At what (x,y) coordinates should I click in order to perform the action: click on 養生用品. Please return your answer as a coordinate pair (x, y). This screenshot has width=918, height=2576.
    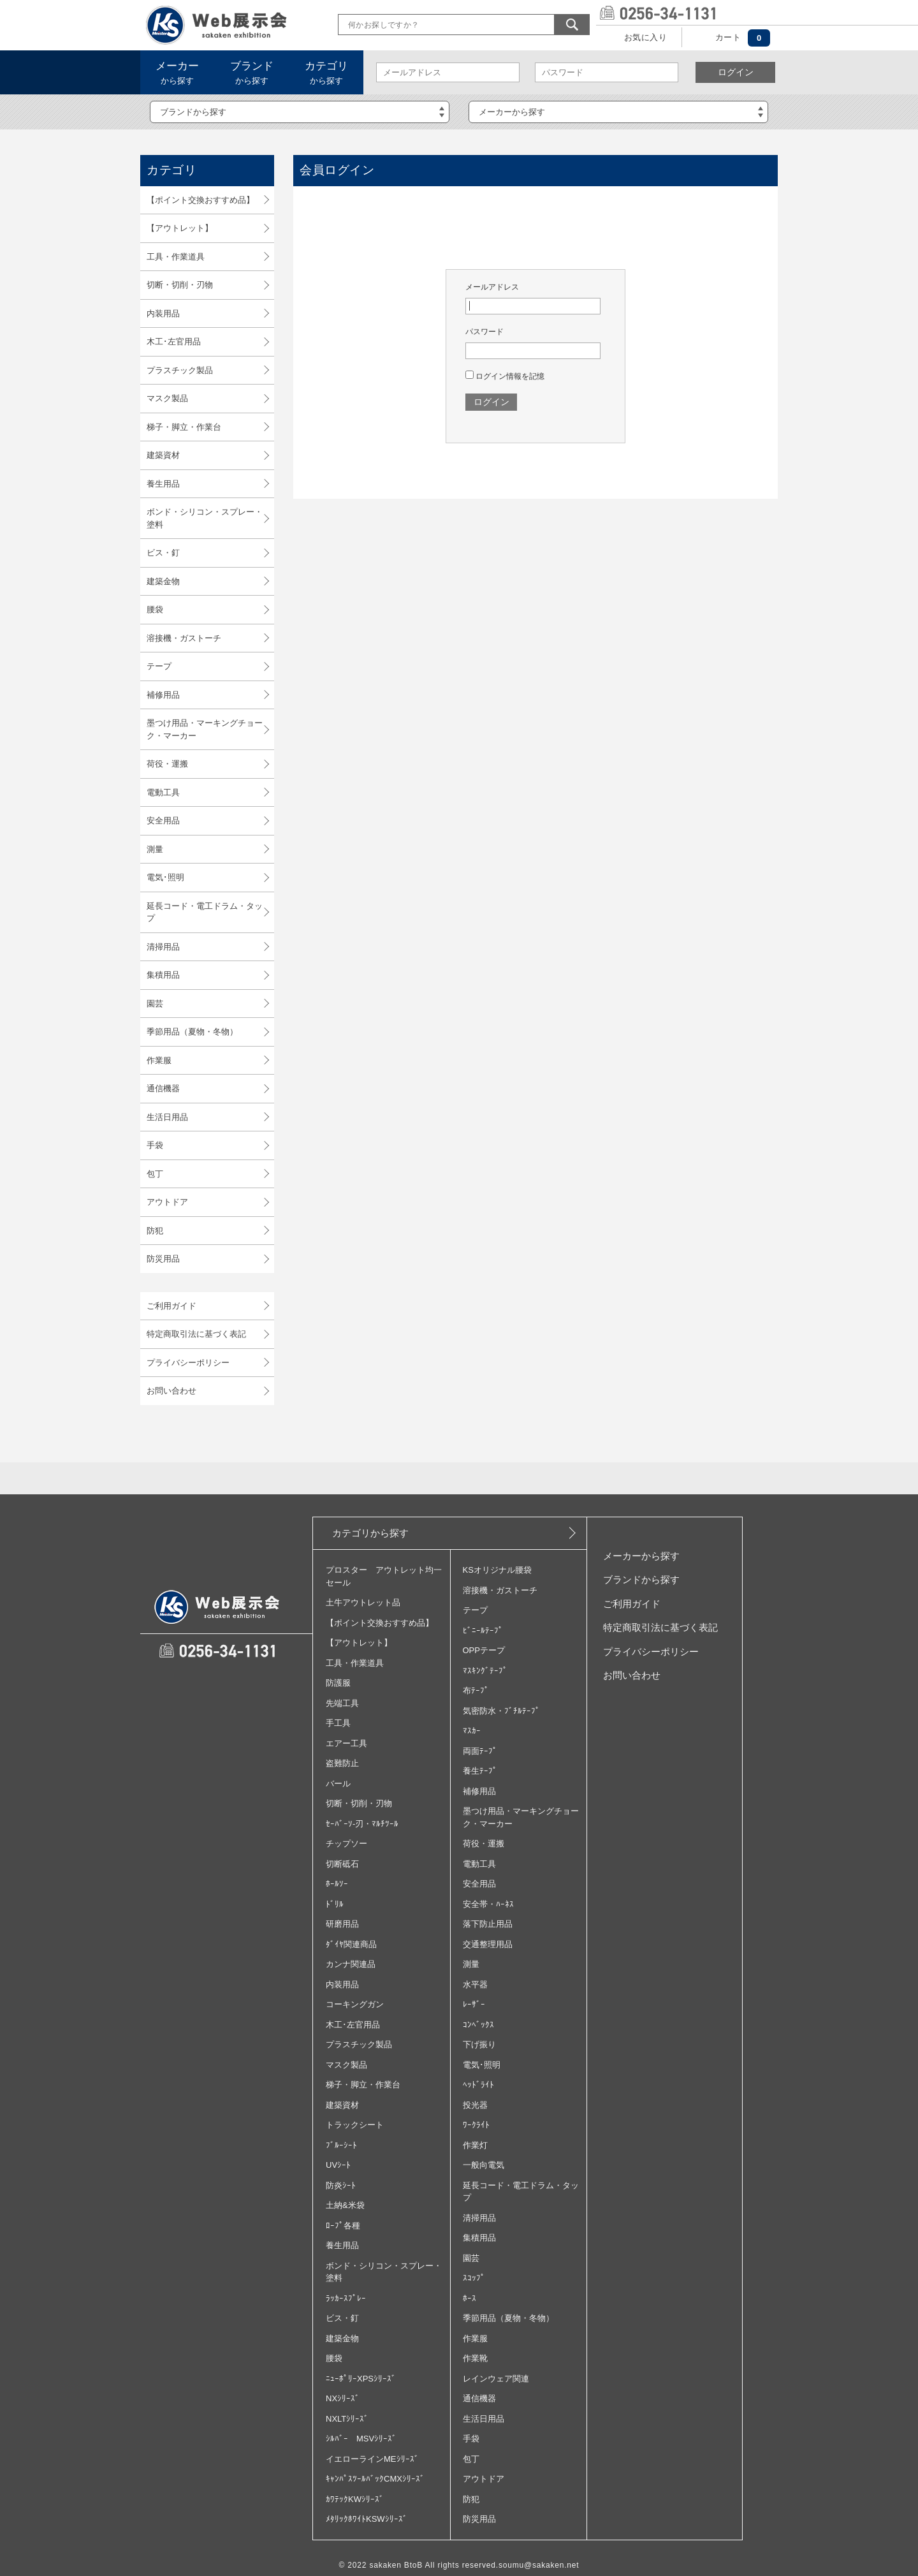
    Looking at the image, I should click on (163, 484).